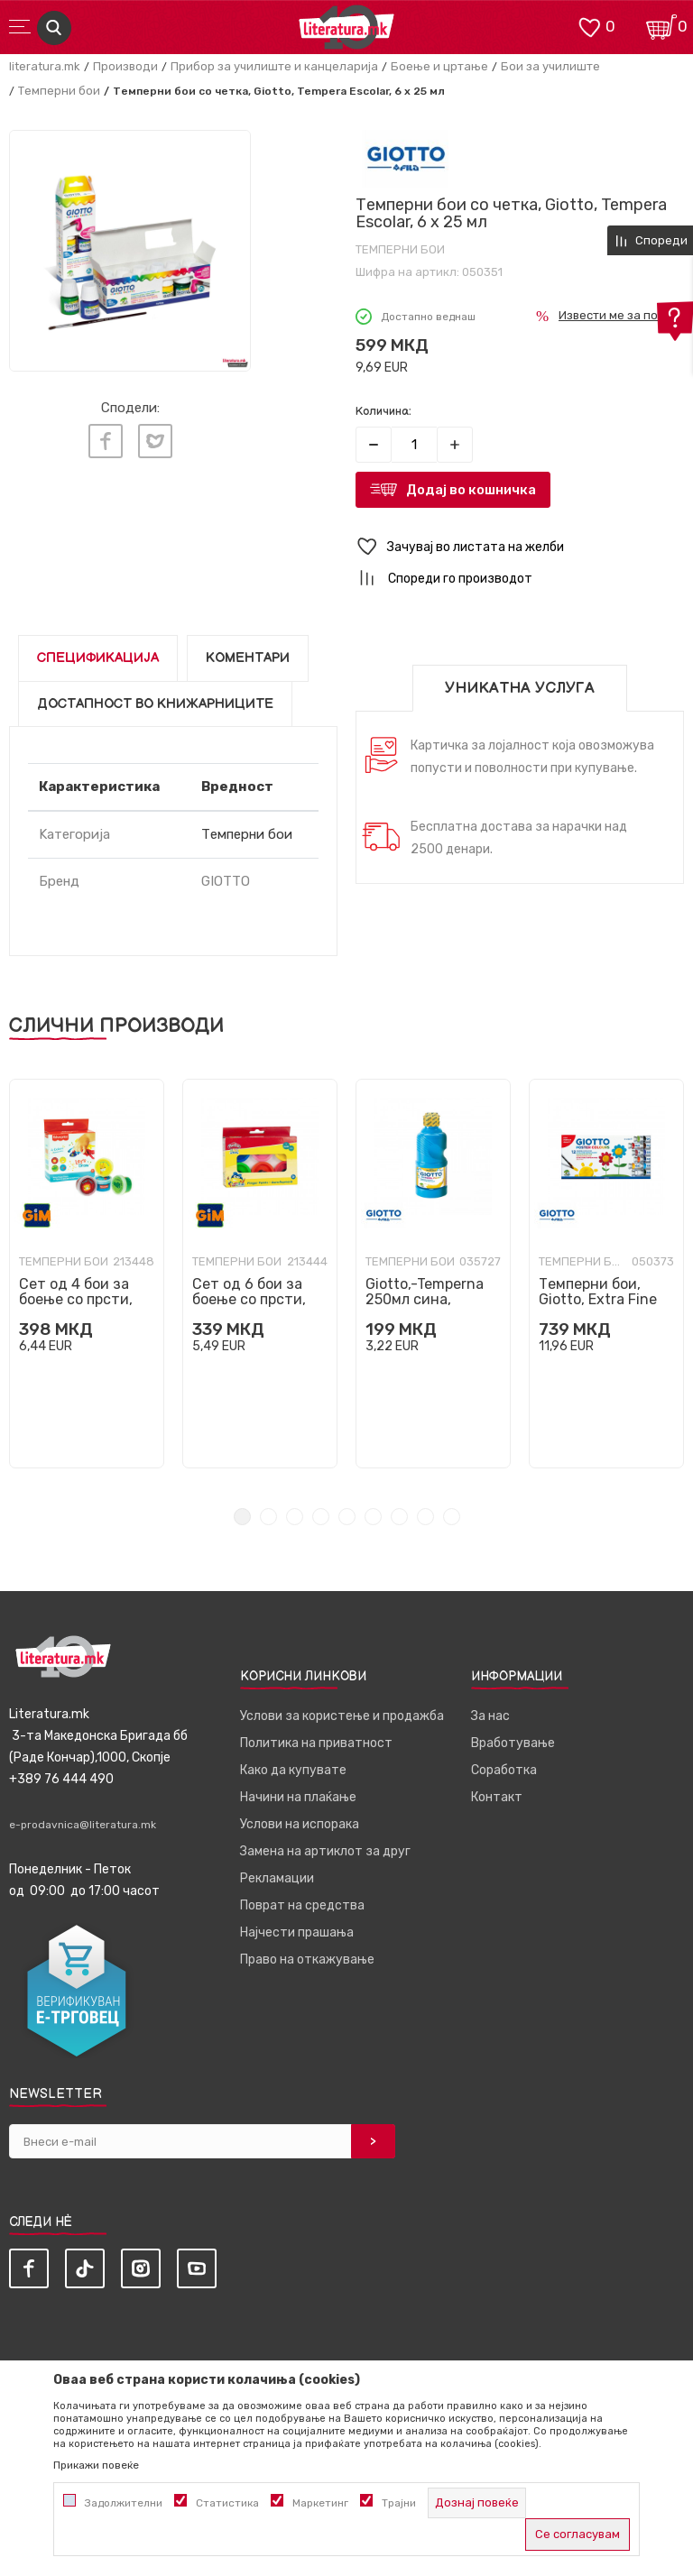  I want to click on Статистика, so click(227, 2503).